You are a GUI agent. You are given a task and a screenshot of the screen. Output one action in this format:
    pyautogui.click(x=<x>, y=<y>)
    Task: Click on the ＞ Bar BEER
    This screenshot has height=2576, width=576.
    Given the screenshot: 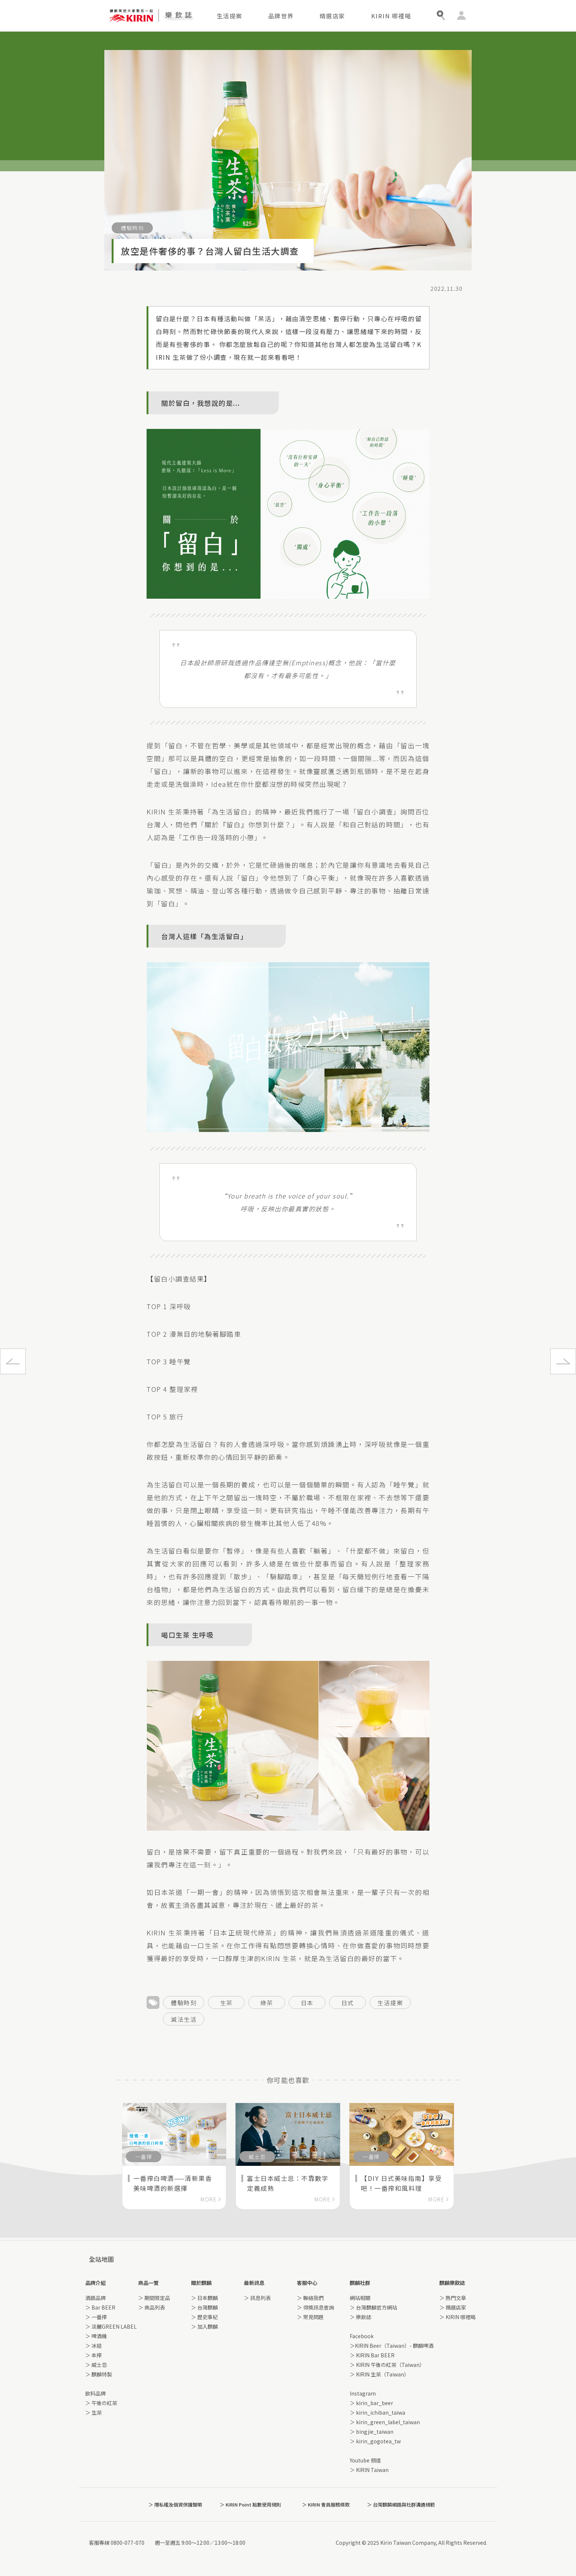 What is the action you would take?
    pyautogui.click(x=100, y=2307)
    